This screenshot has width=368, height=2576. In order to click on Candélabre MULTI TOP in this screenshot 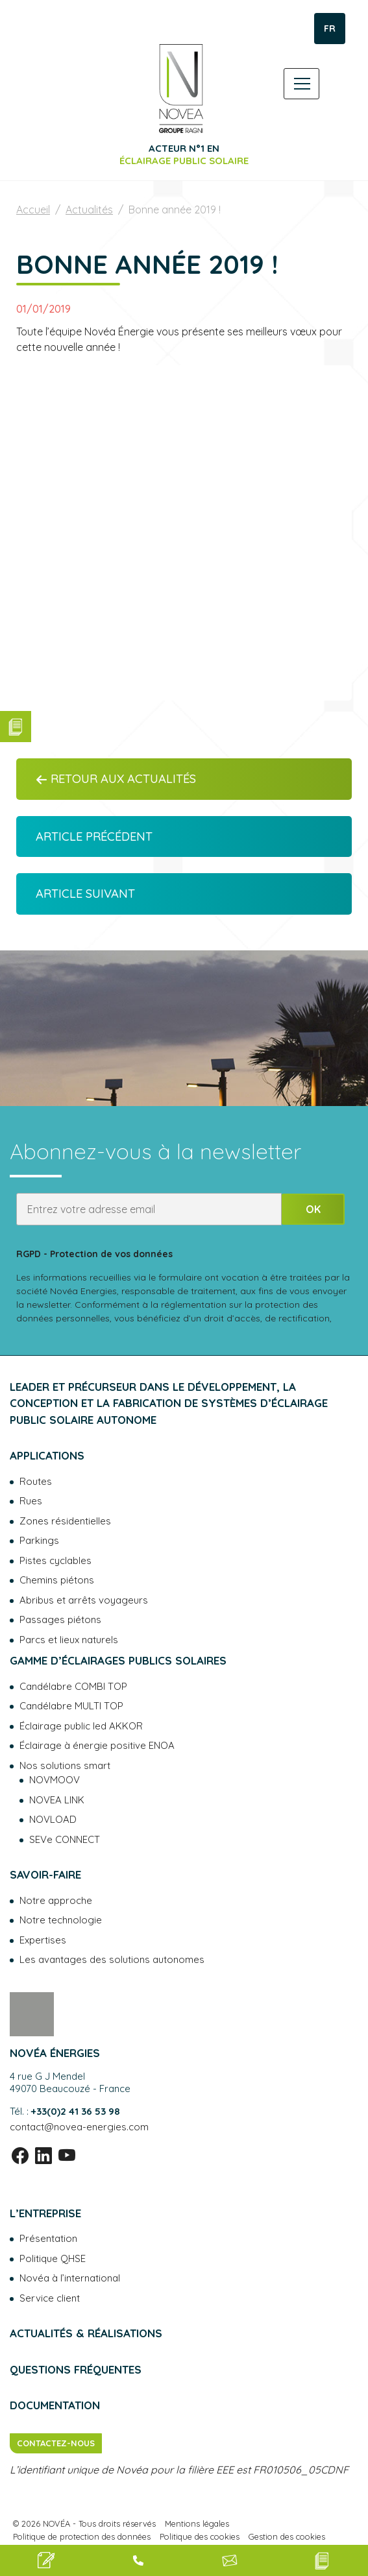, I will do `click(71, 1706)`.